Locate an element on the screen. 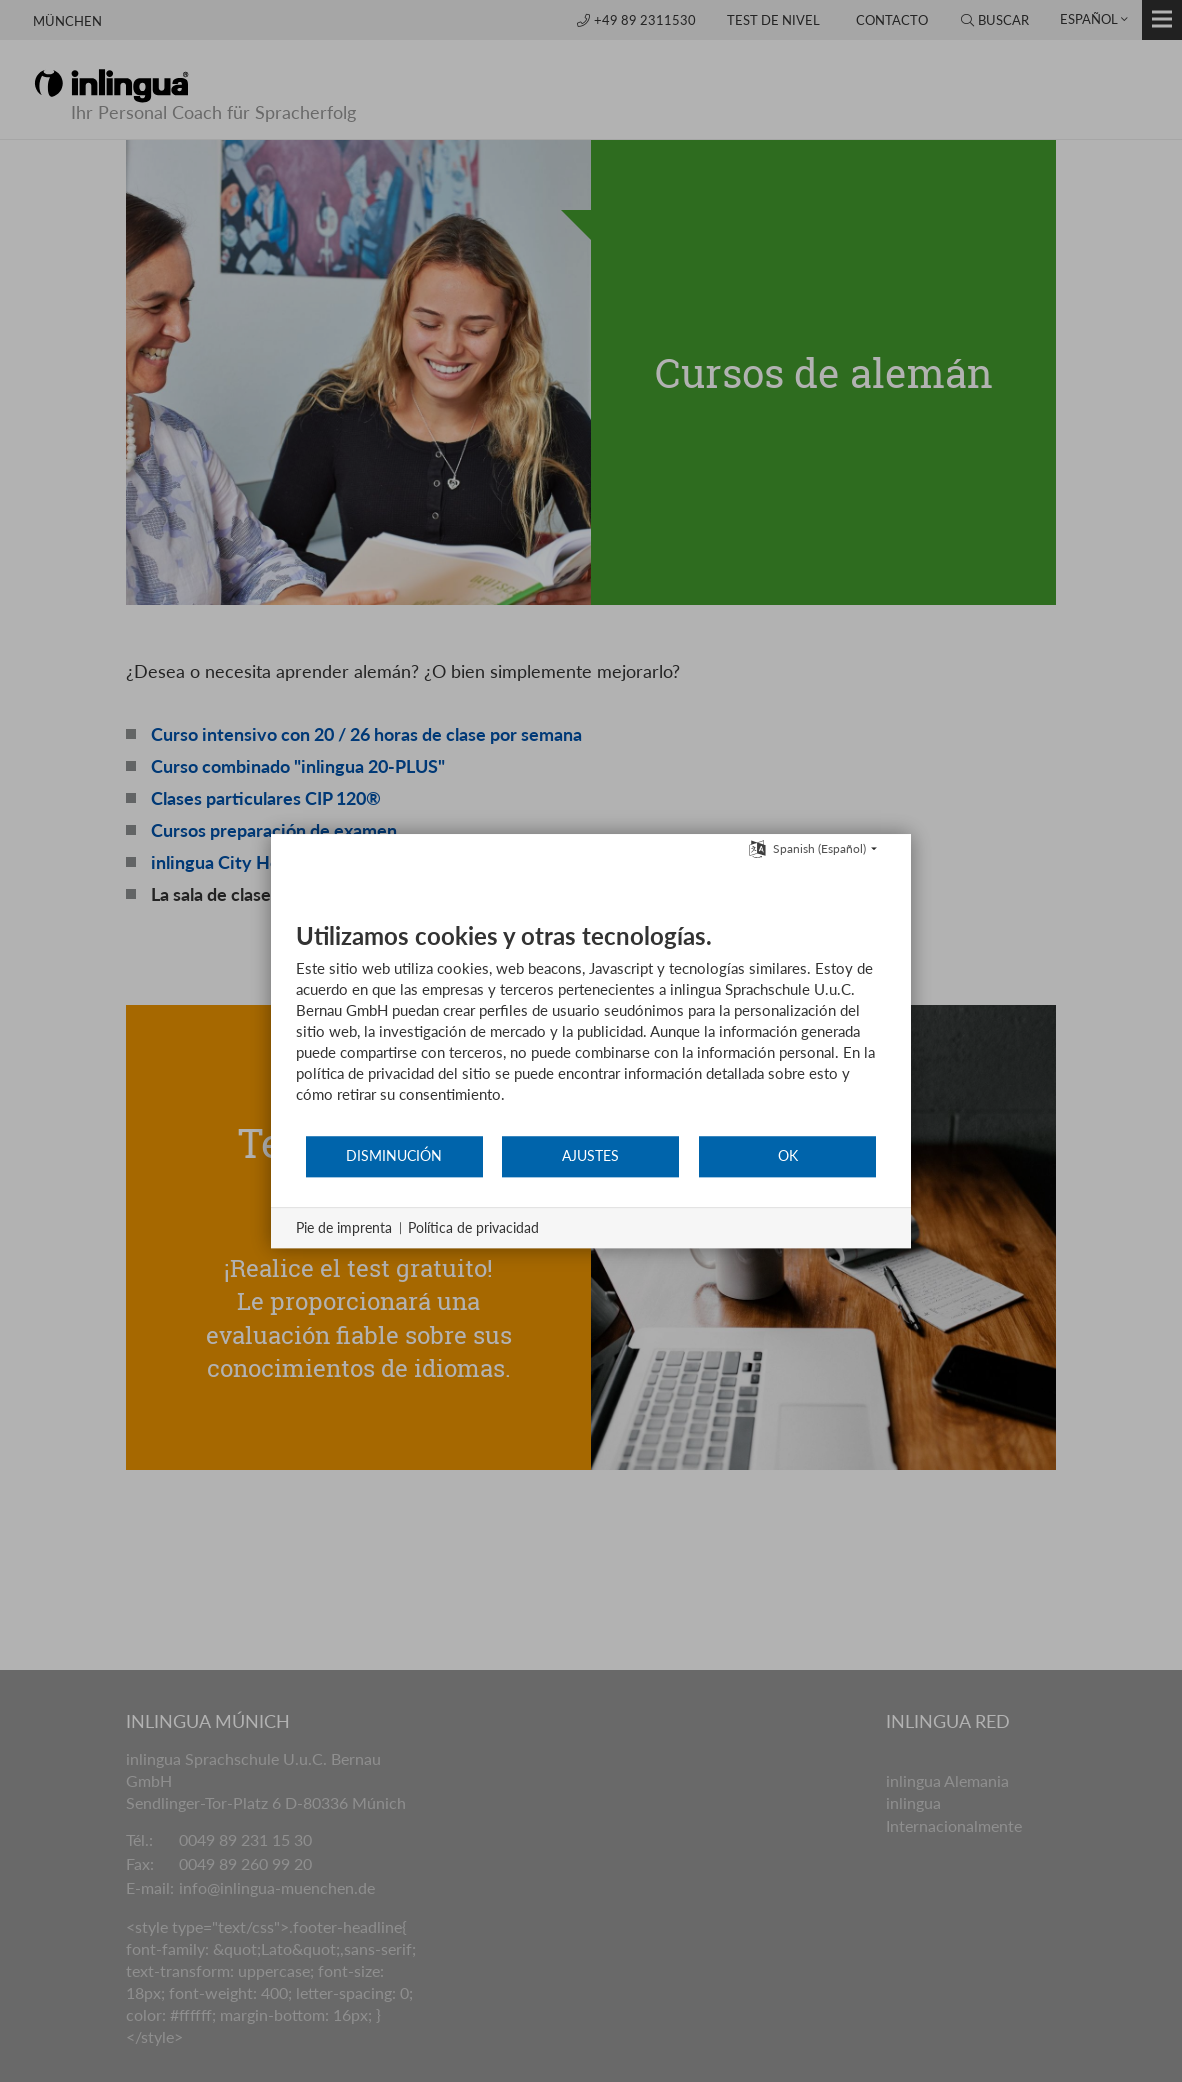 This screenshot has height=2082, width=1182. Política de privacidad is located at coordinates (473, 1227).